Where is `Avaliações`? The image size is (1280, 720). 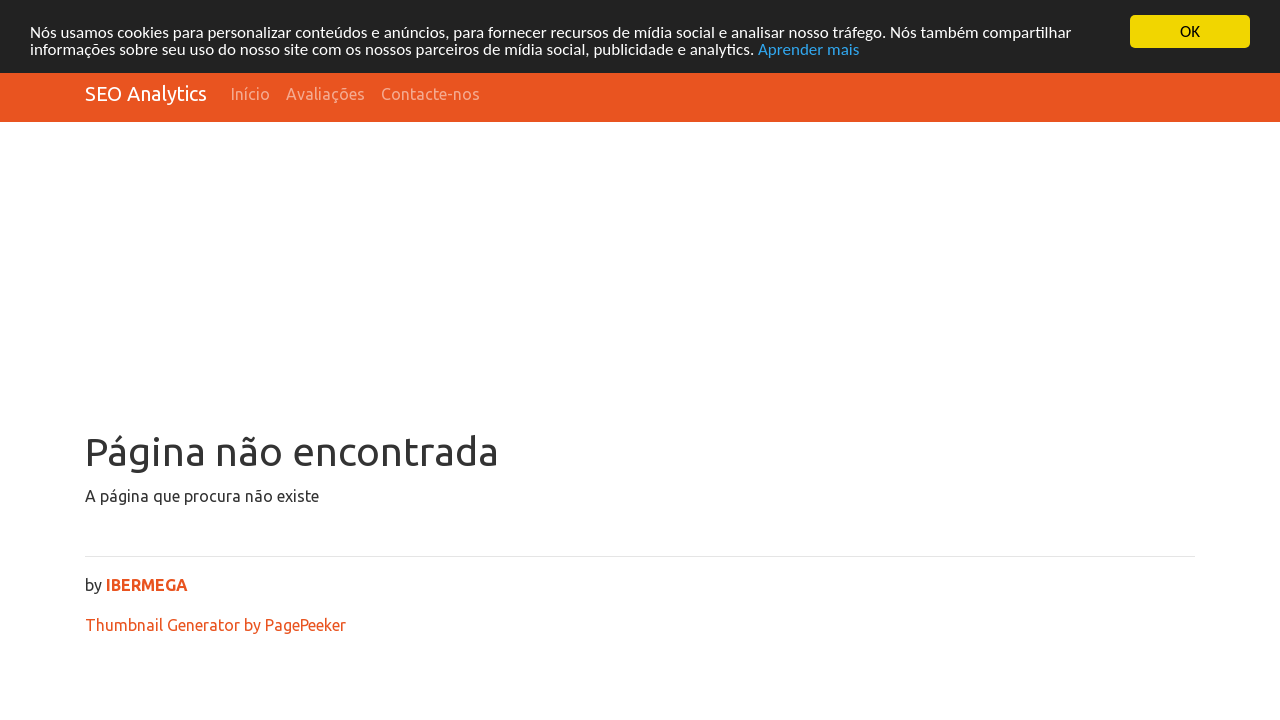 Avaliações is located at coordinates (325, 94).